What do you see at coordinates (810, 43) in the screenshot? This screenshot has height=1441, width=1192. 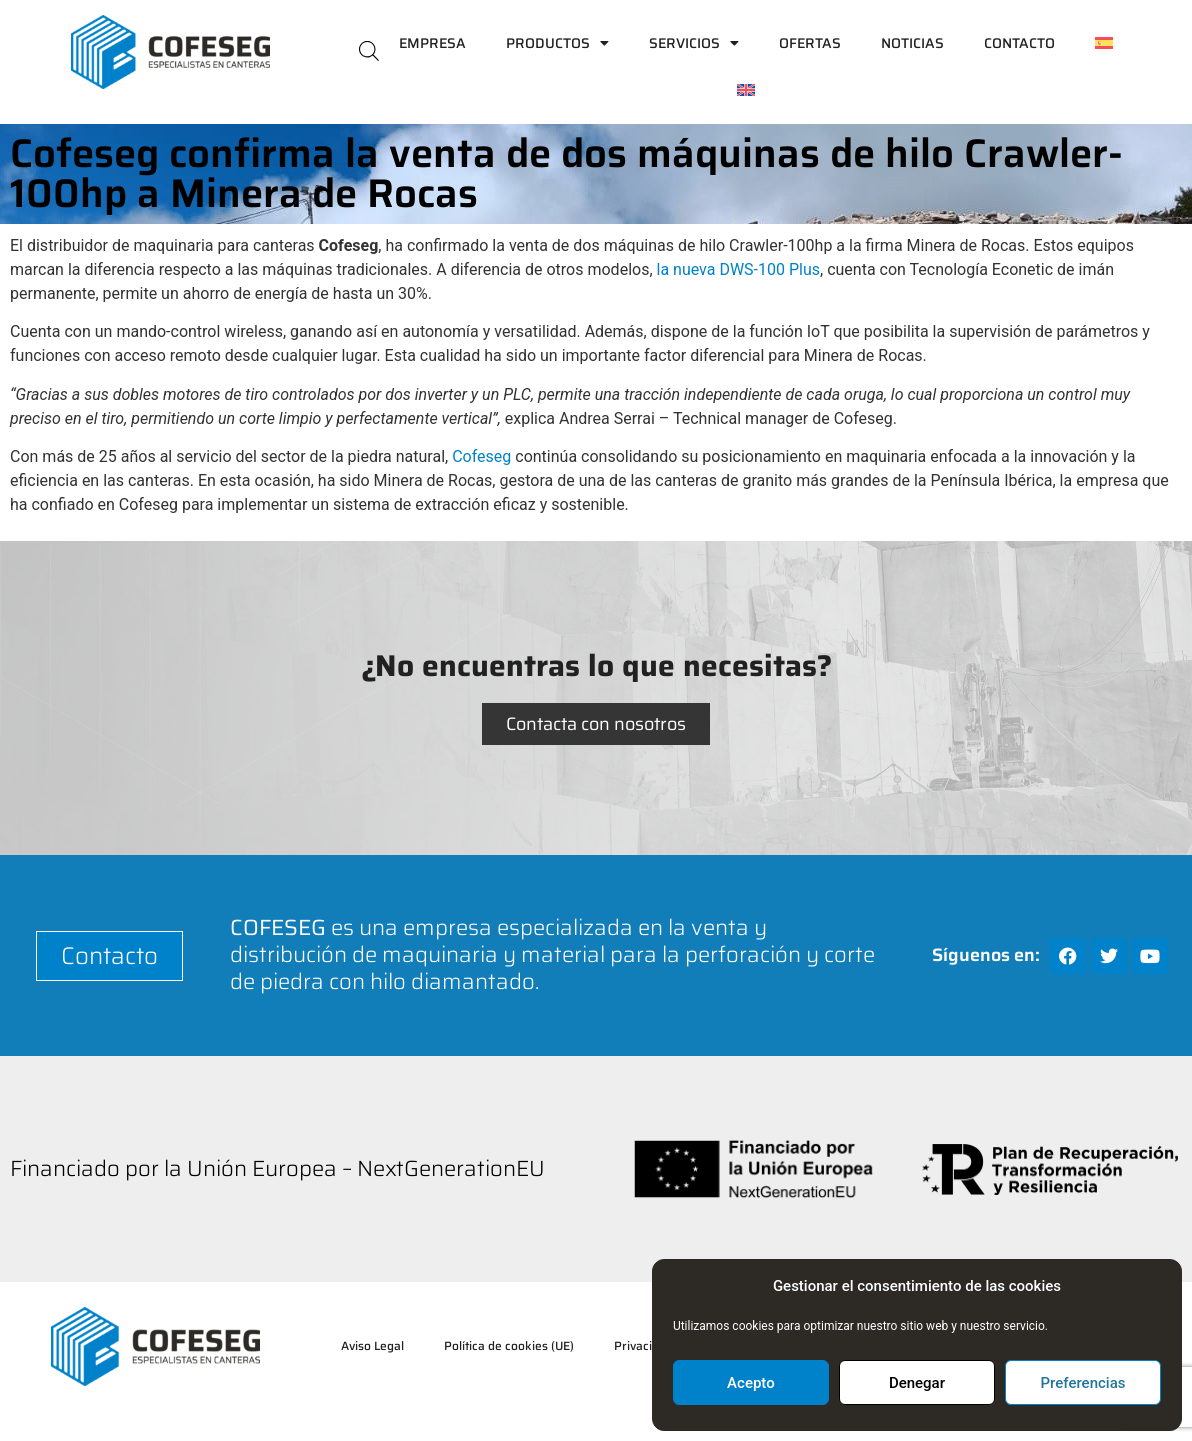 I see `Ofertas` at bounding box center [810, 43].